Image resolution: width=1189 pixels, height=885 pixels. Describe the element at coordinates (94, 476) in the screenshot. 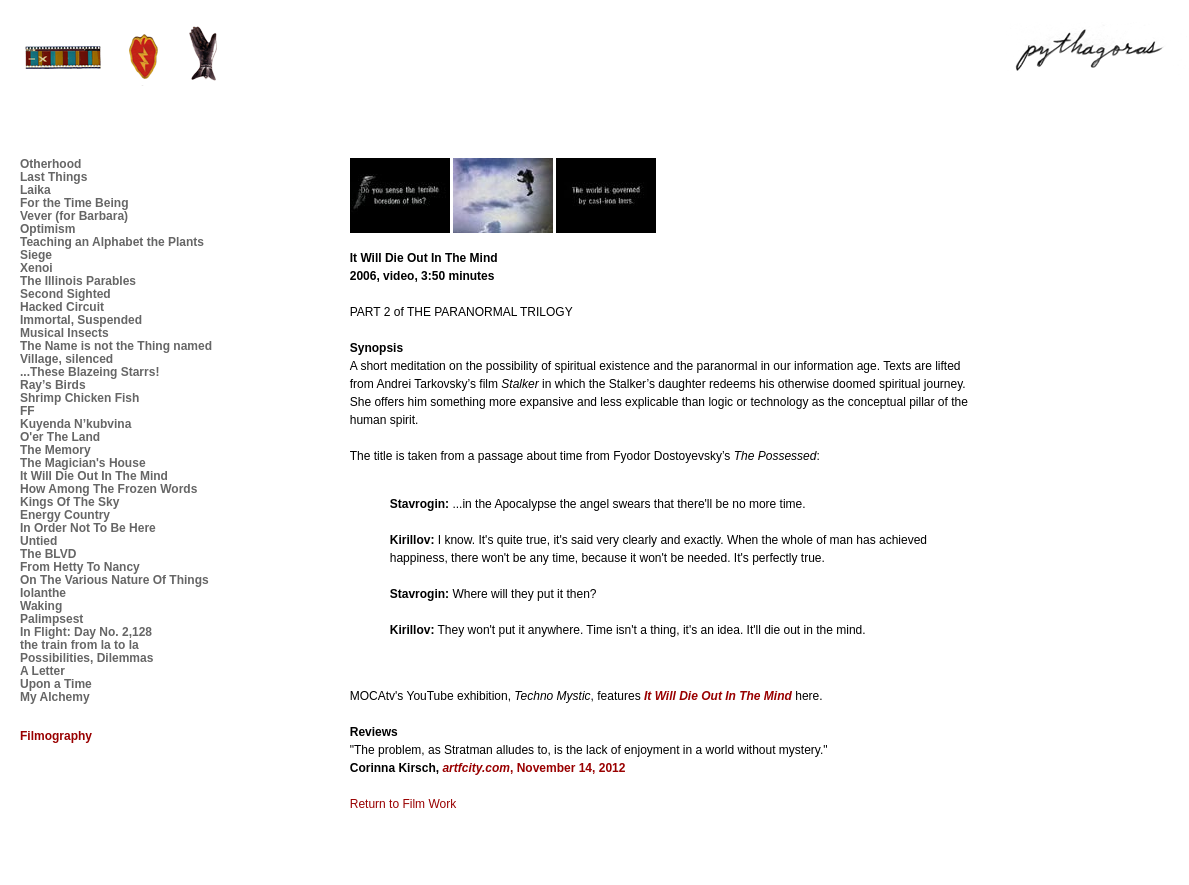

I see `It Will Die Out In The Mind` at that location.